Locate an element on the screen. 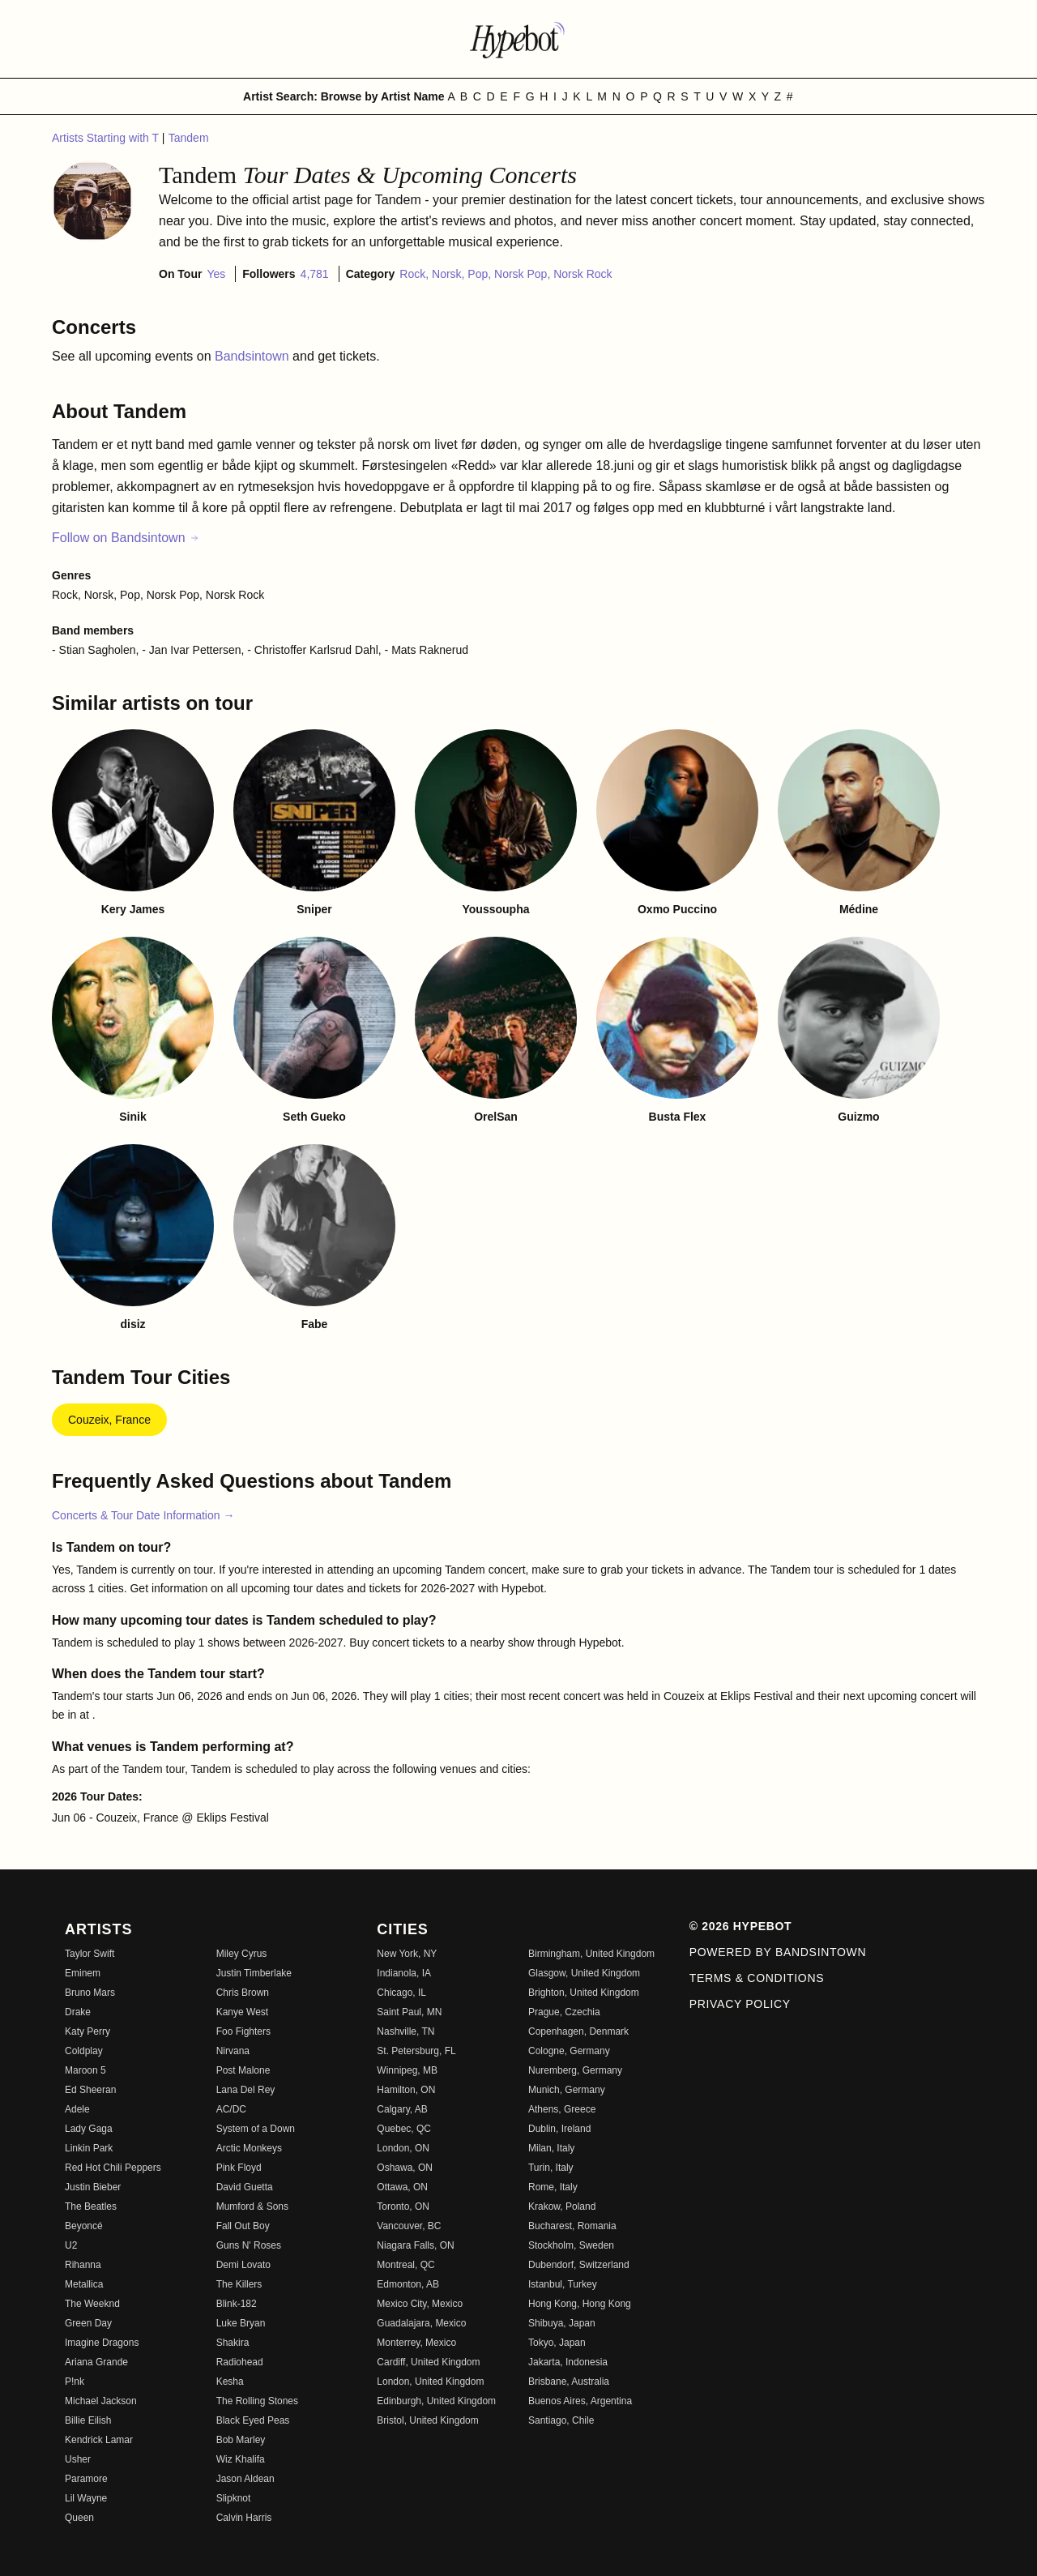  Bristol, United Kingdom is located at coordinates (427, 2420).